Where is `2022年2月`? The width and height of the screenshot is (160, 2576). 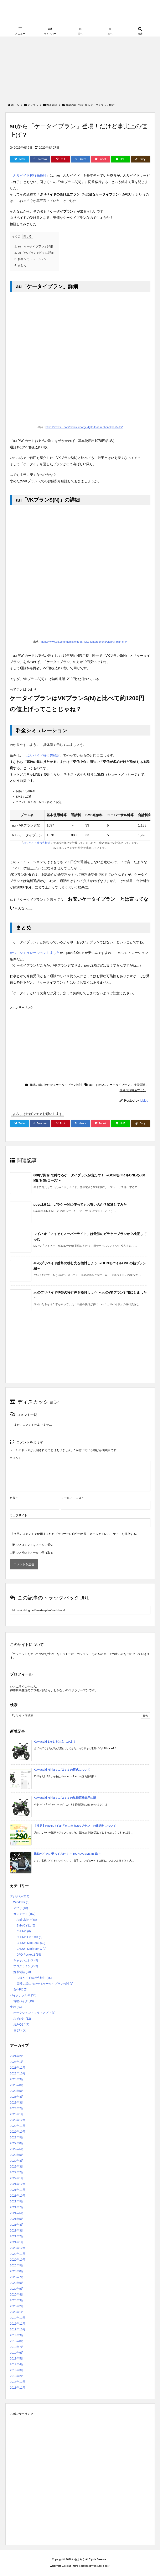
2022年2月 is located at coordinates (17, 2172).